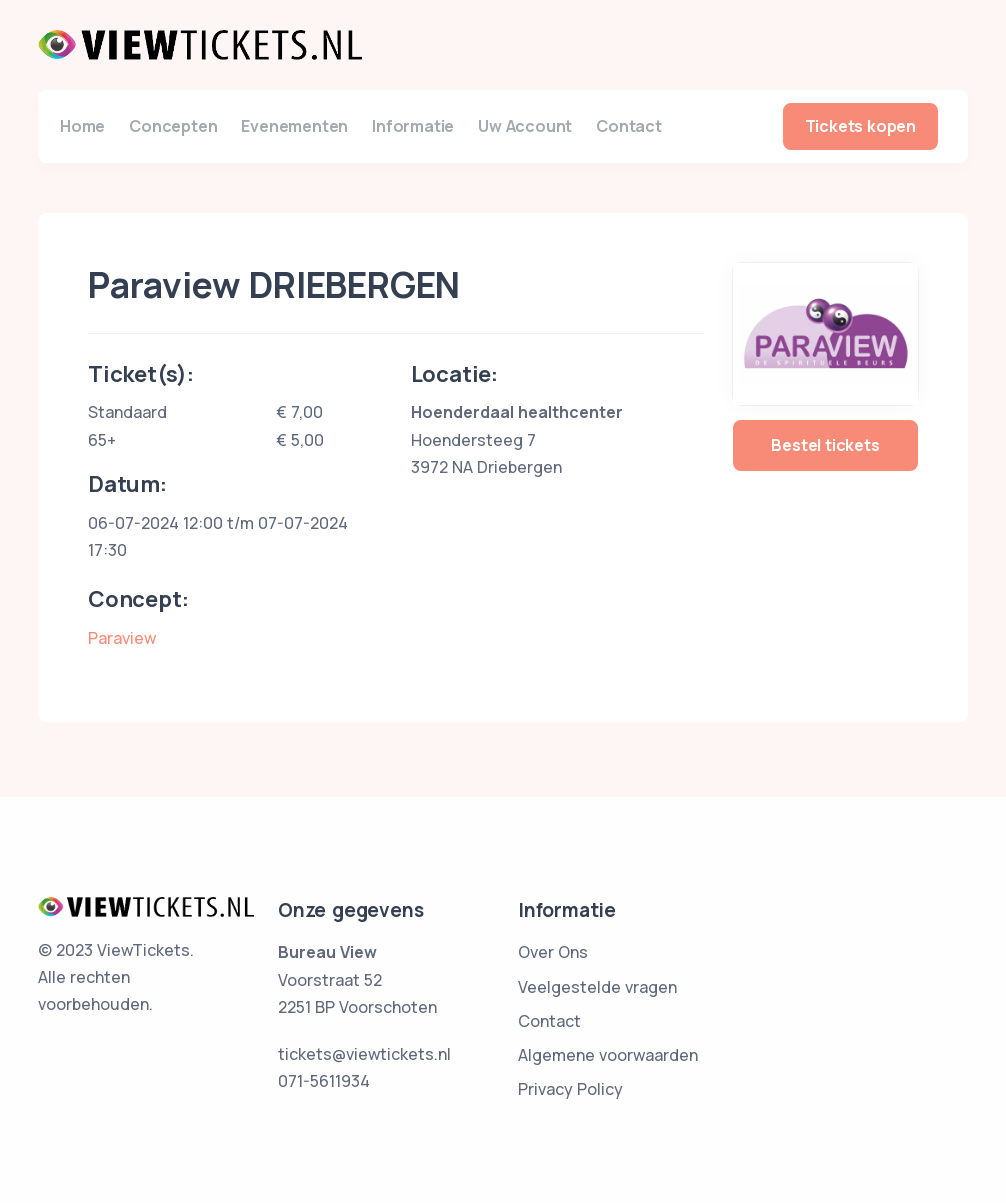 The image size is (1006, 1203). I want to click on Tickets kopen, so click(860, 126).